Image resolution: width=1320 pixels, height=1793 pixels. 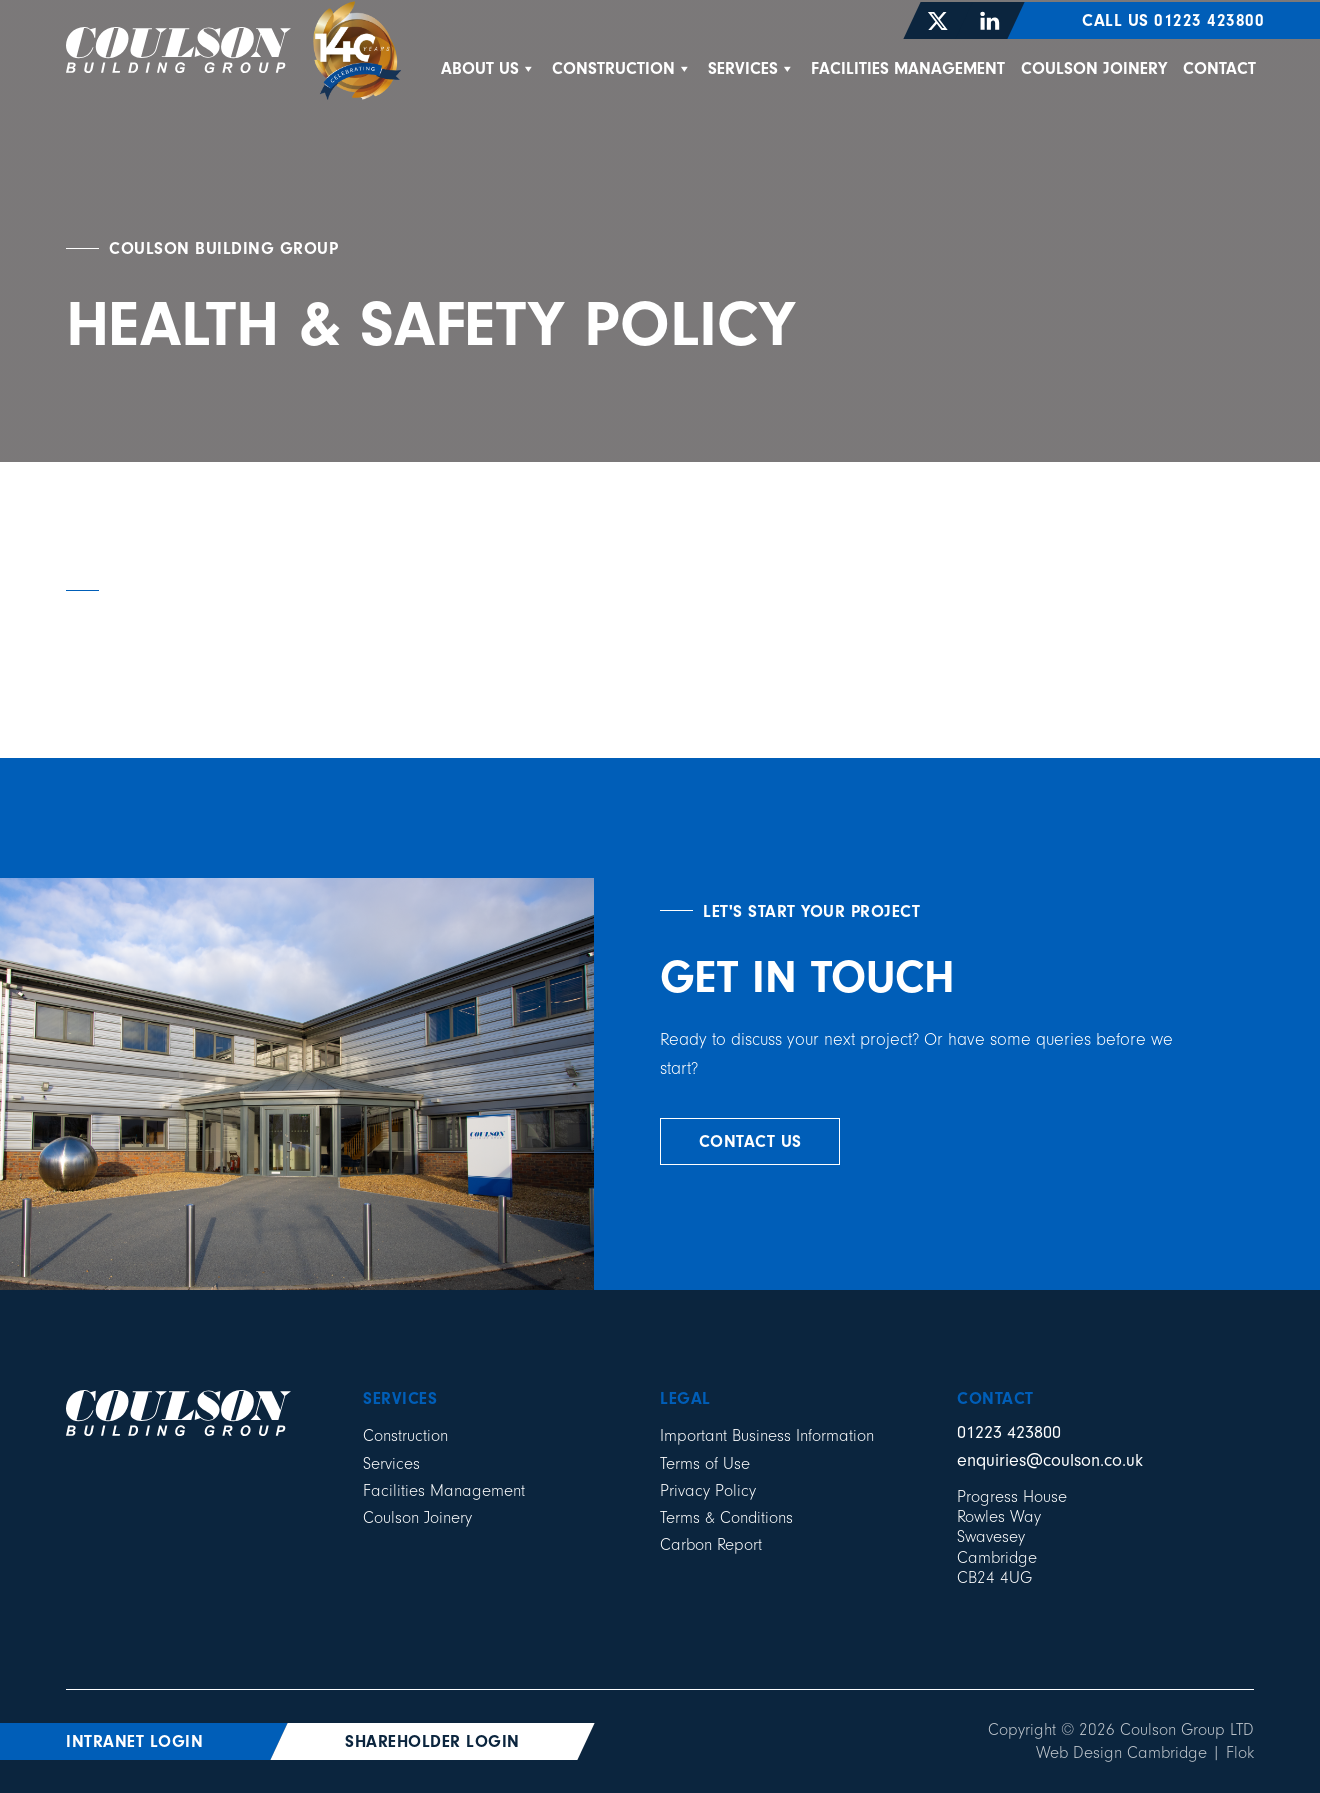 What do you see at coordinates (711, 1544) in the screenshot?
I see `Carbon Report` at bounding box center [711, 1544].